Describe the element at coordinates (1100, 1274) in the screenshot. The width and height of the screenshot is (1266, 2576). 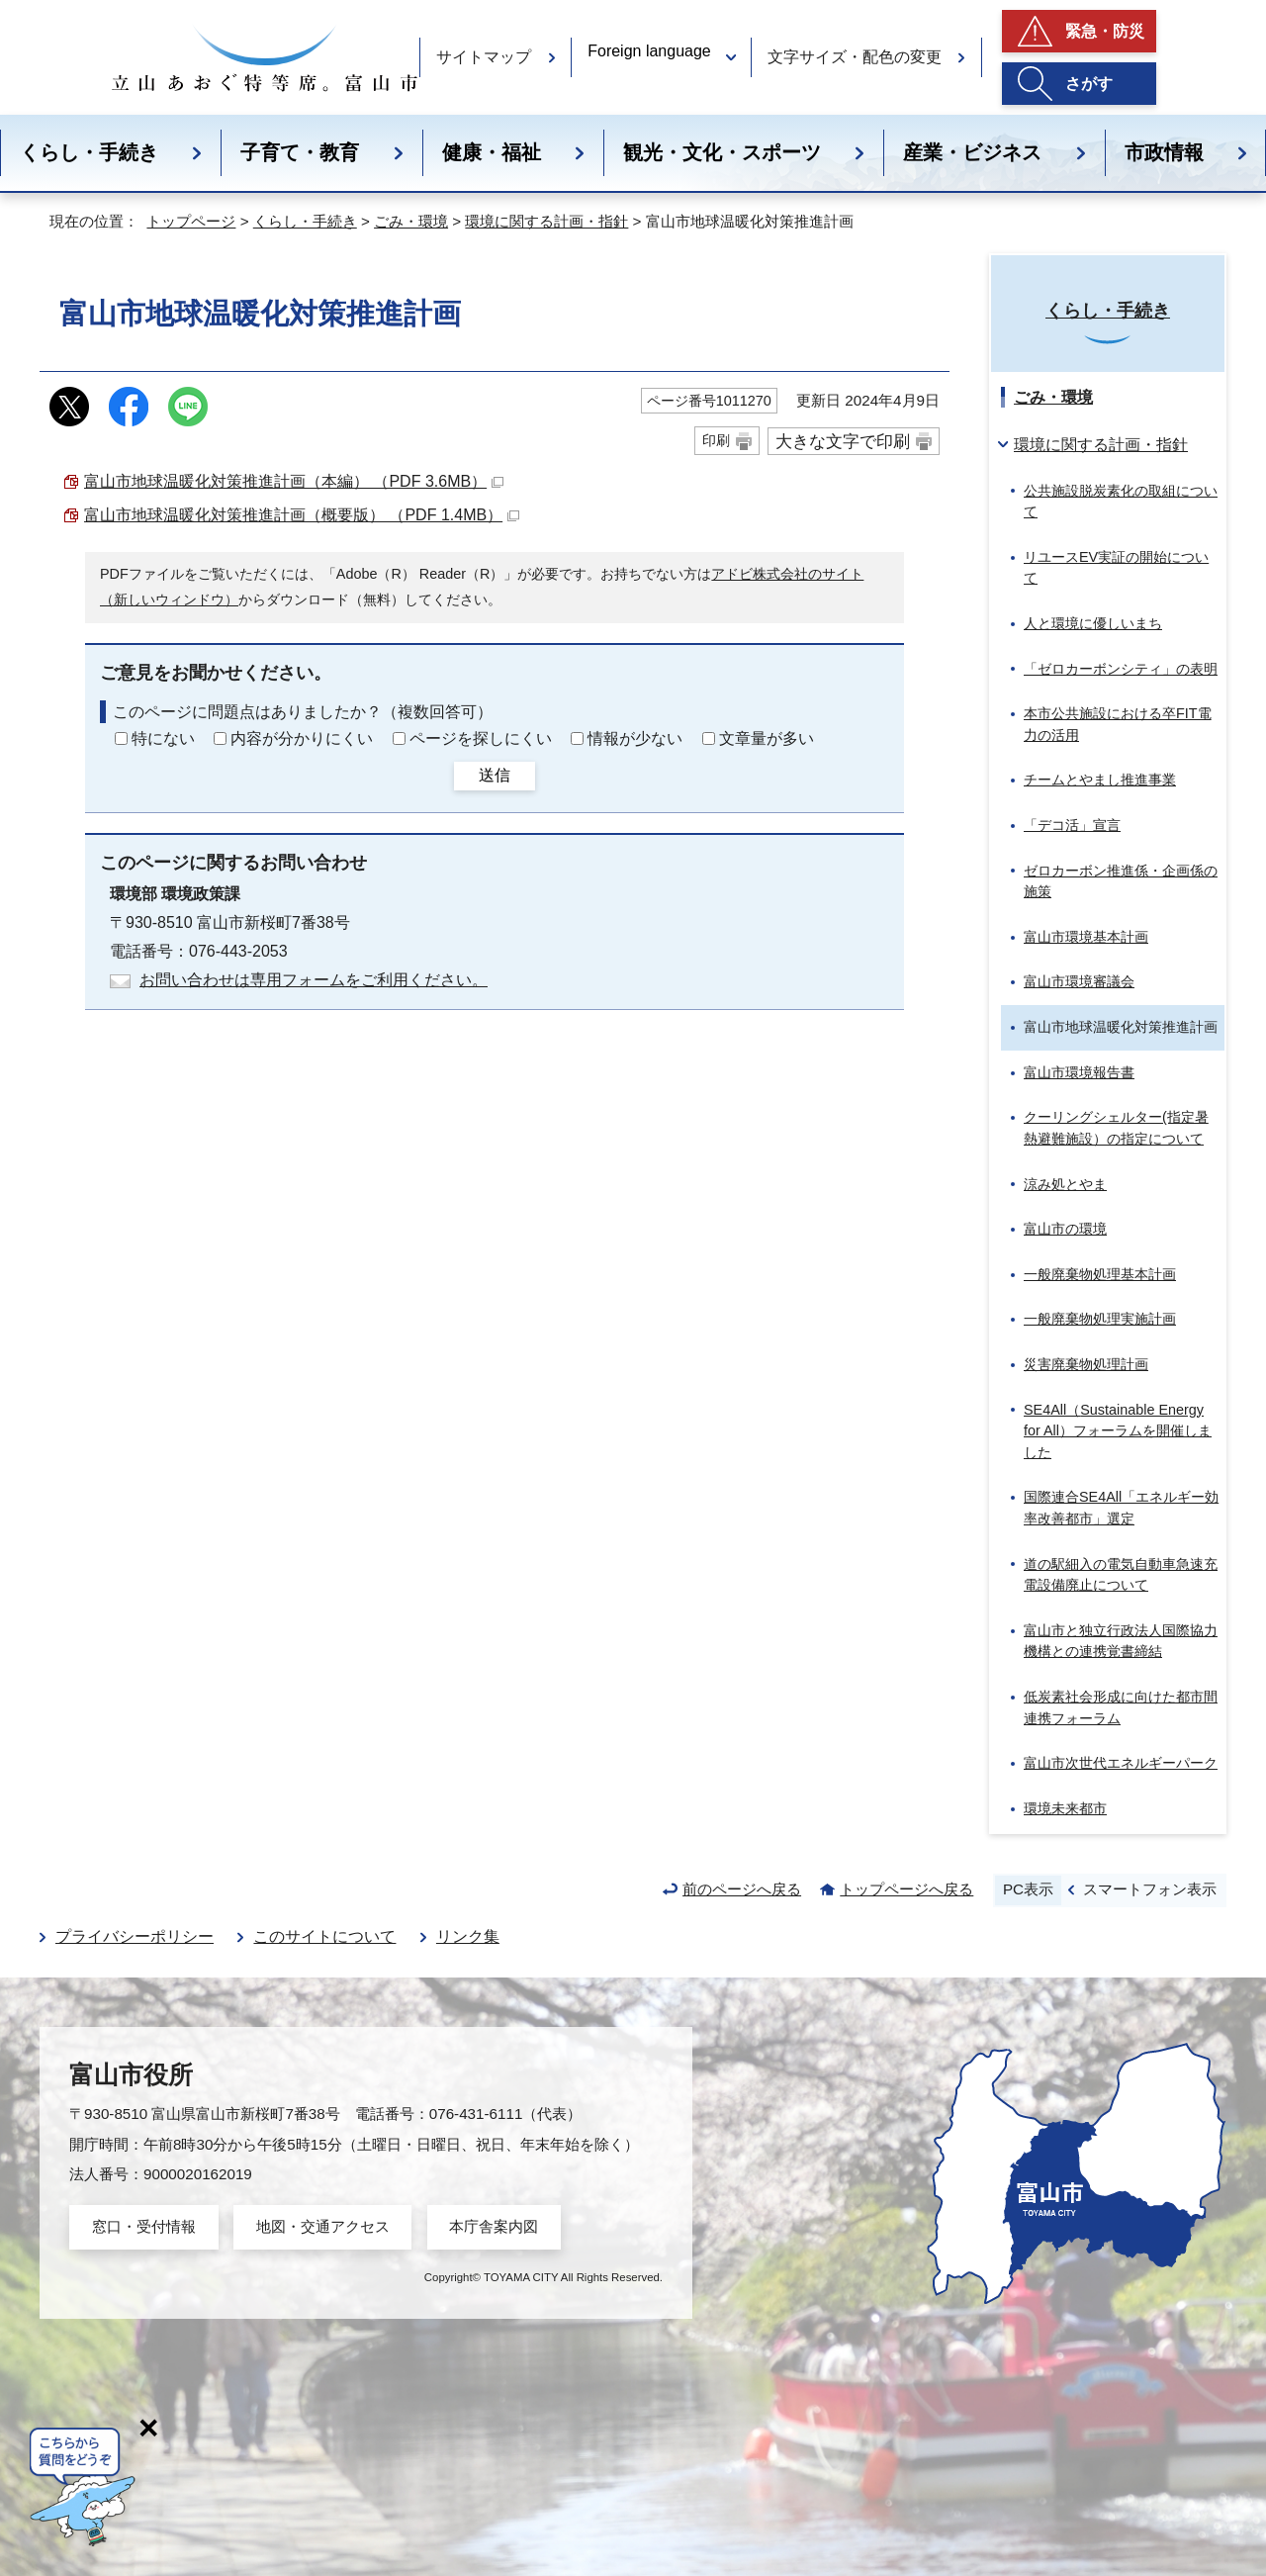
I see `一般廃棄物処理基本計画` at that location.